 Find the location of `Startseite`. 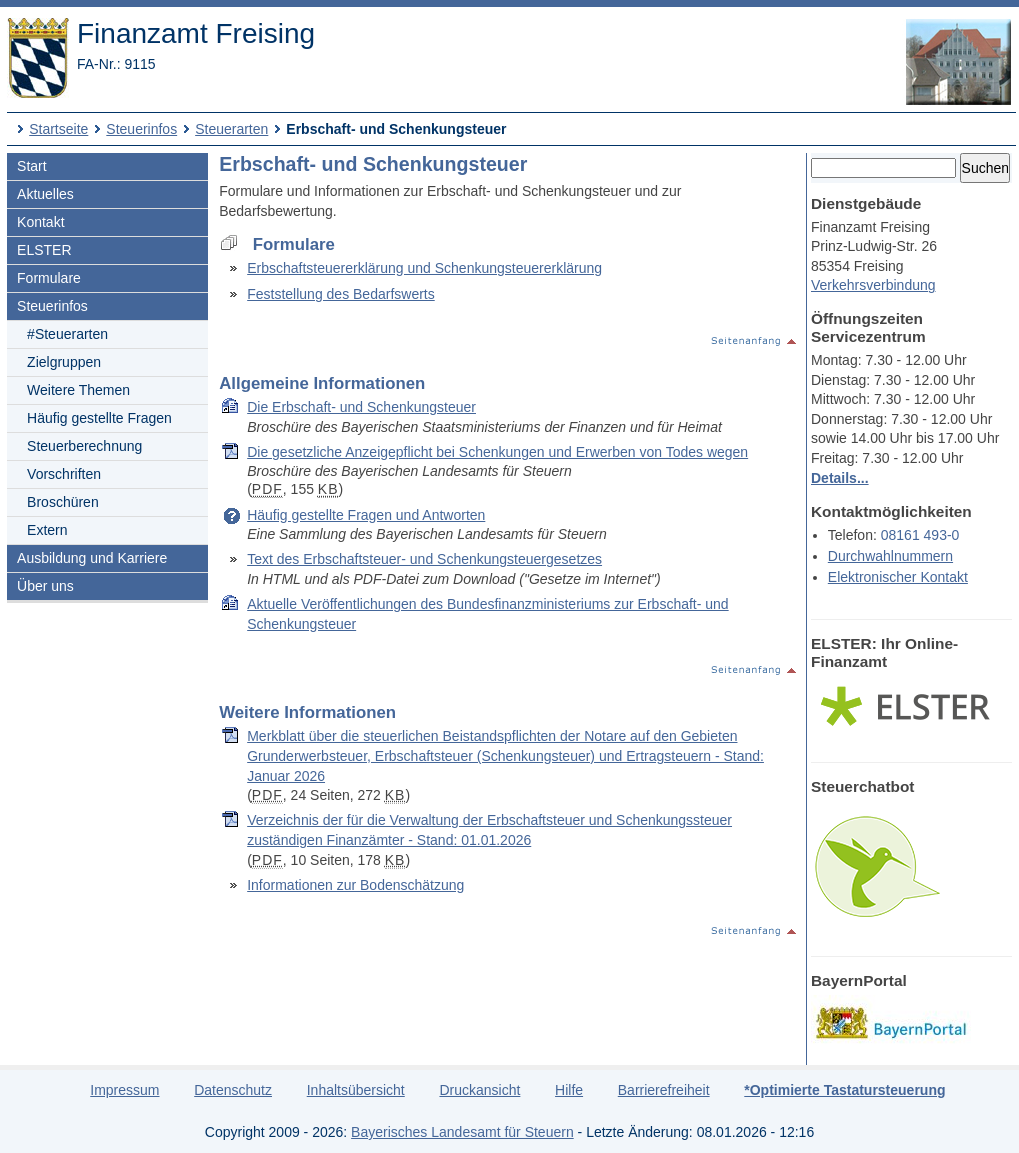

Startseite is located at coordinates (58, 129).